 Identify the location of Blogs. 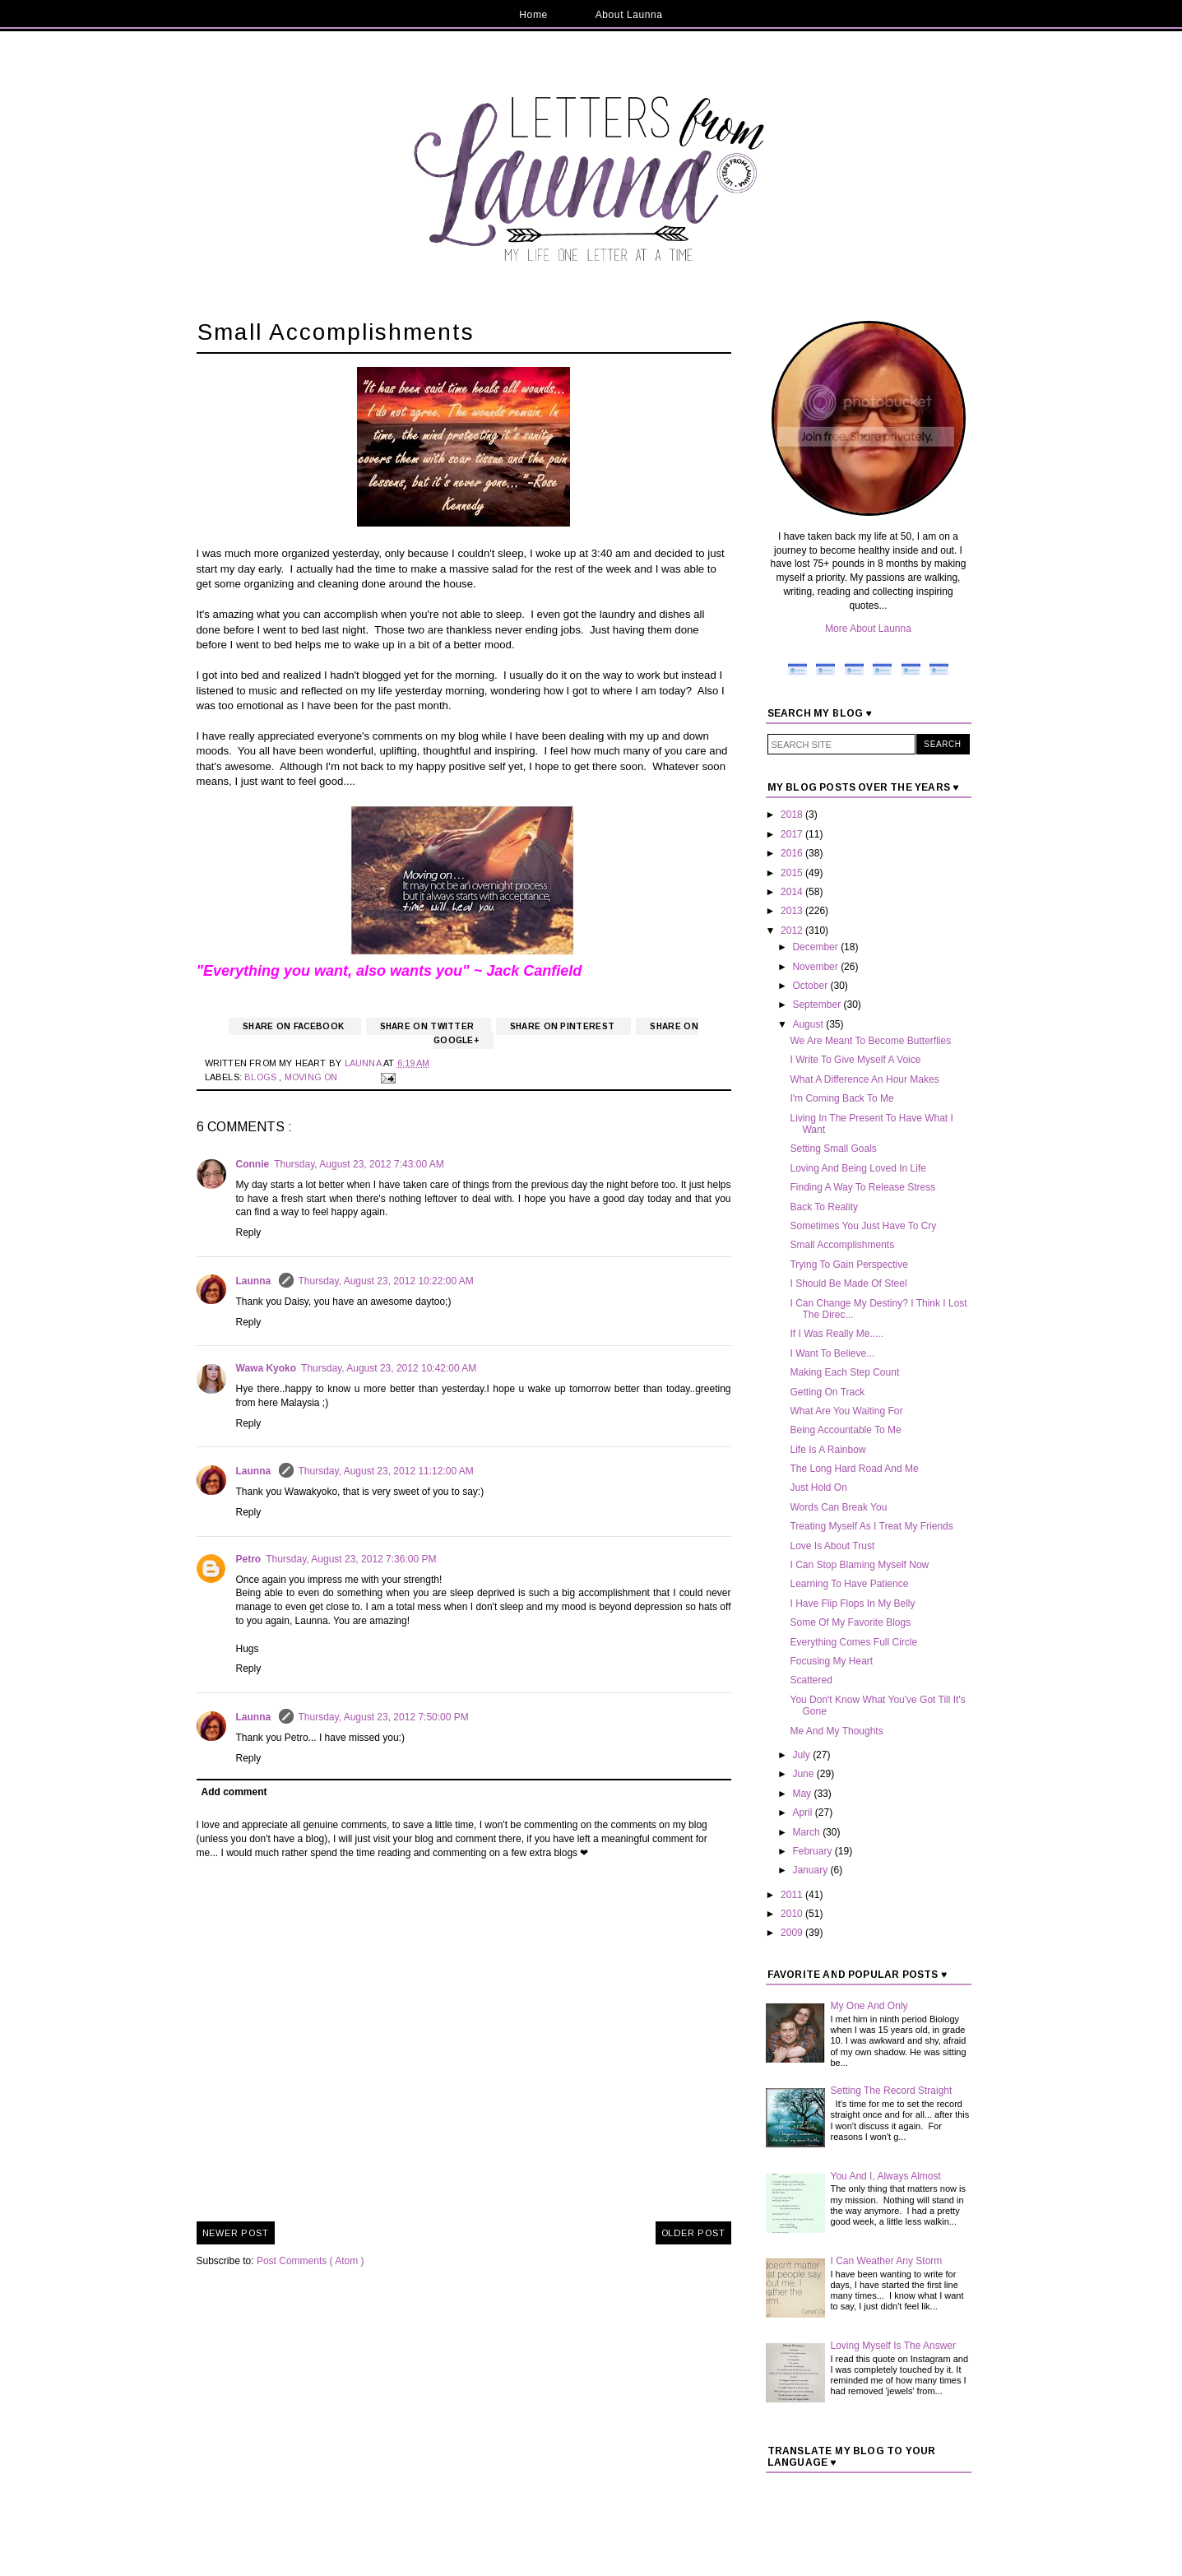
(261, 1077).